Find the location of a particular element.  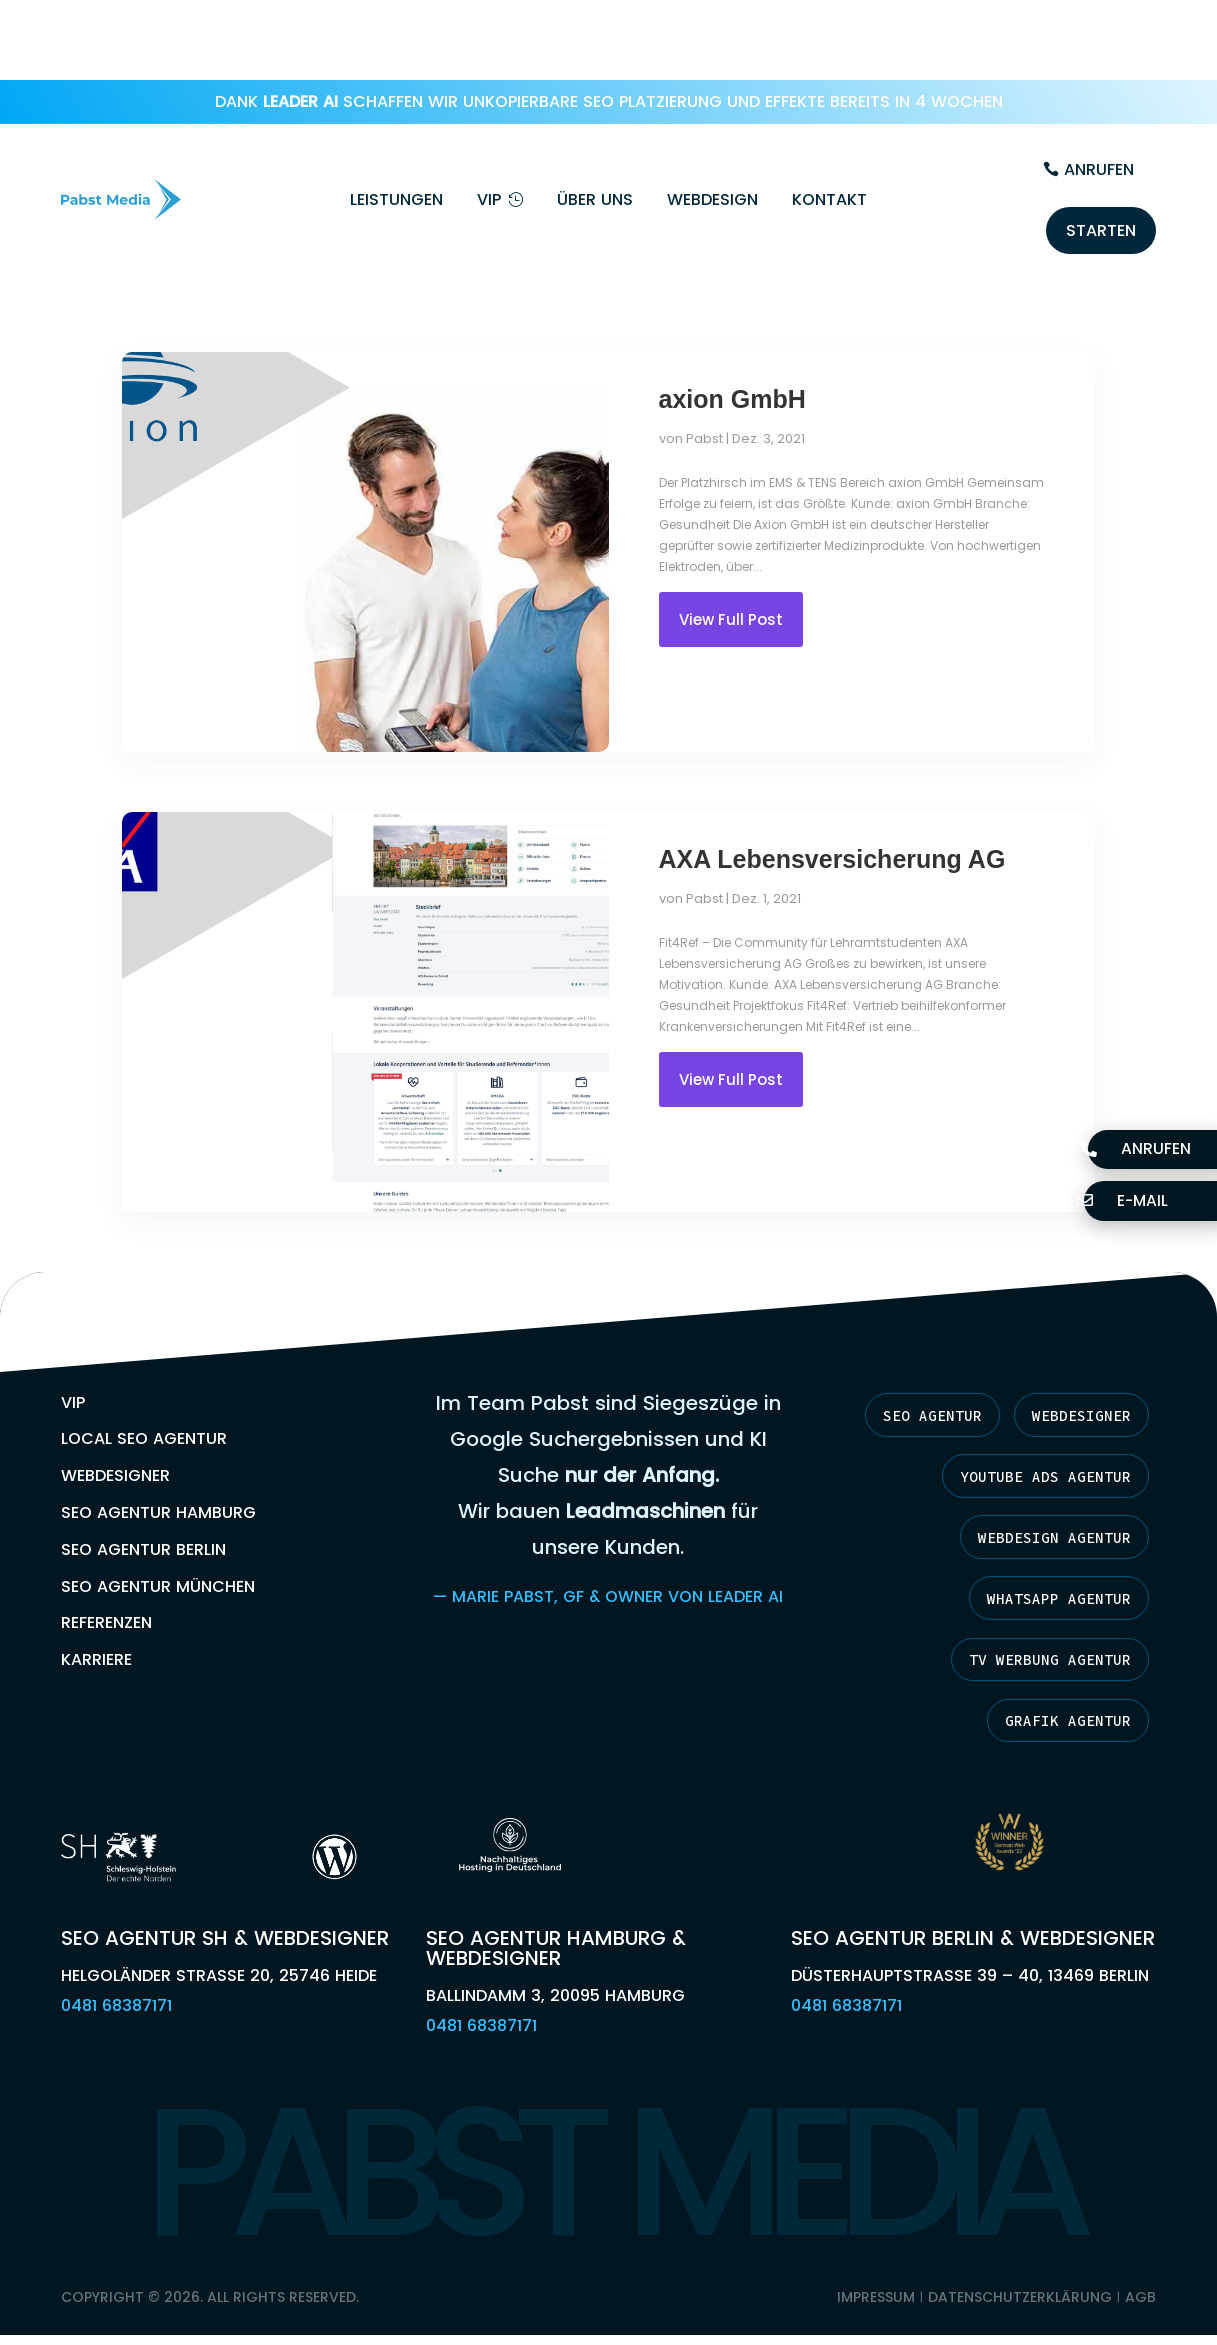

Datenschutzerklärung is located at coordinates (1020, 2236).